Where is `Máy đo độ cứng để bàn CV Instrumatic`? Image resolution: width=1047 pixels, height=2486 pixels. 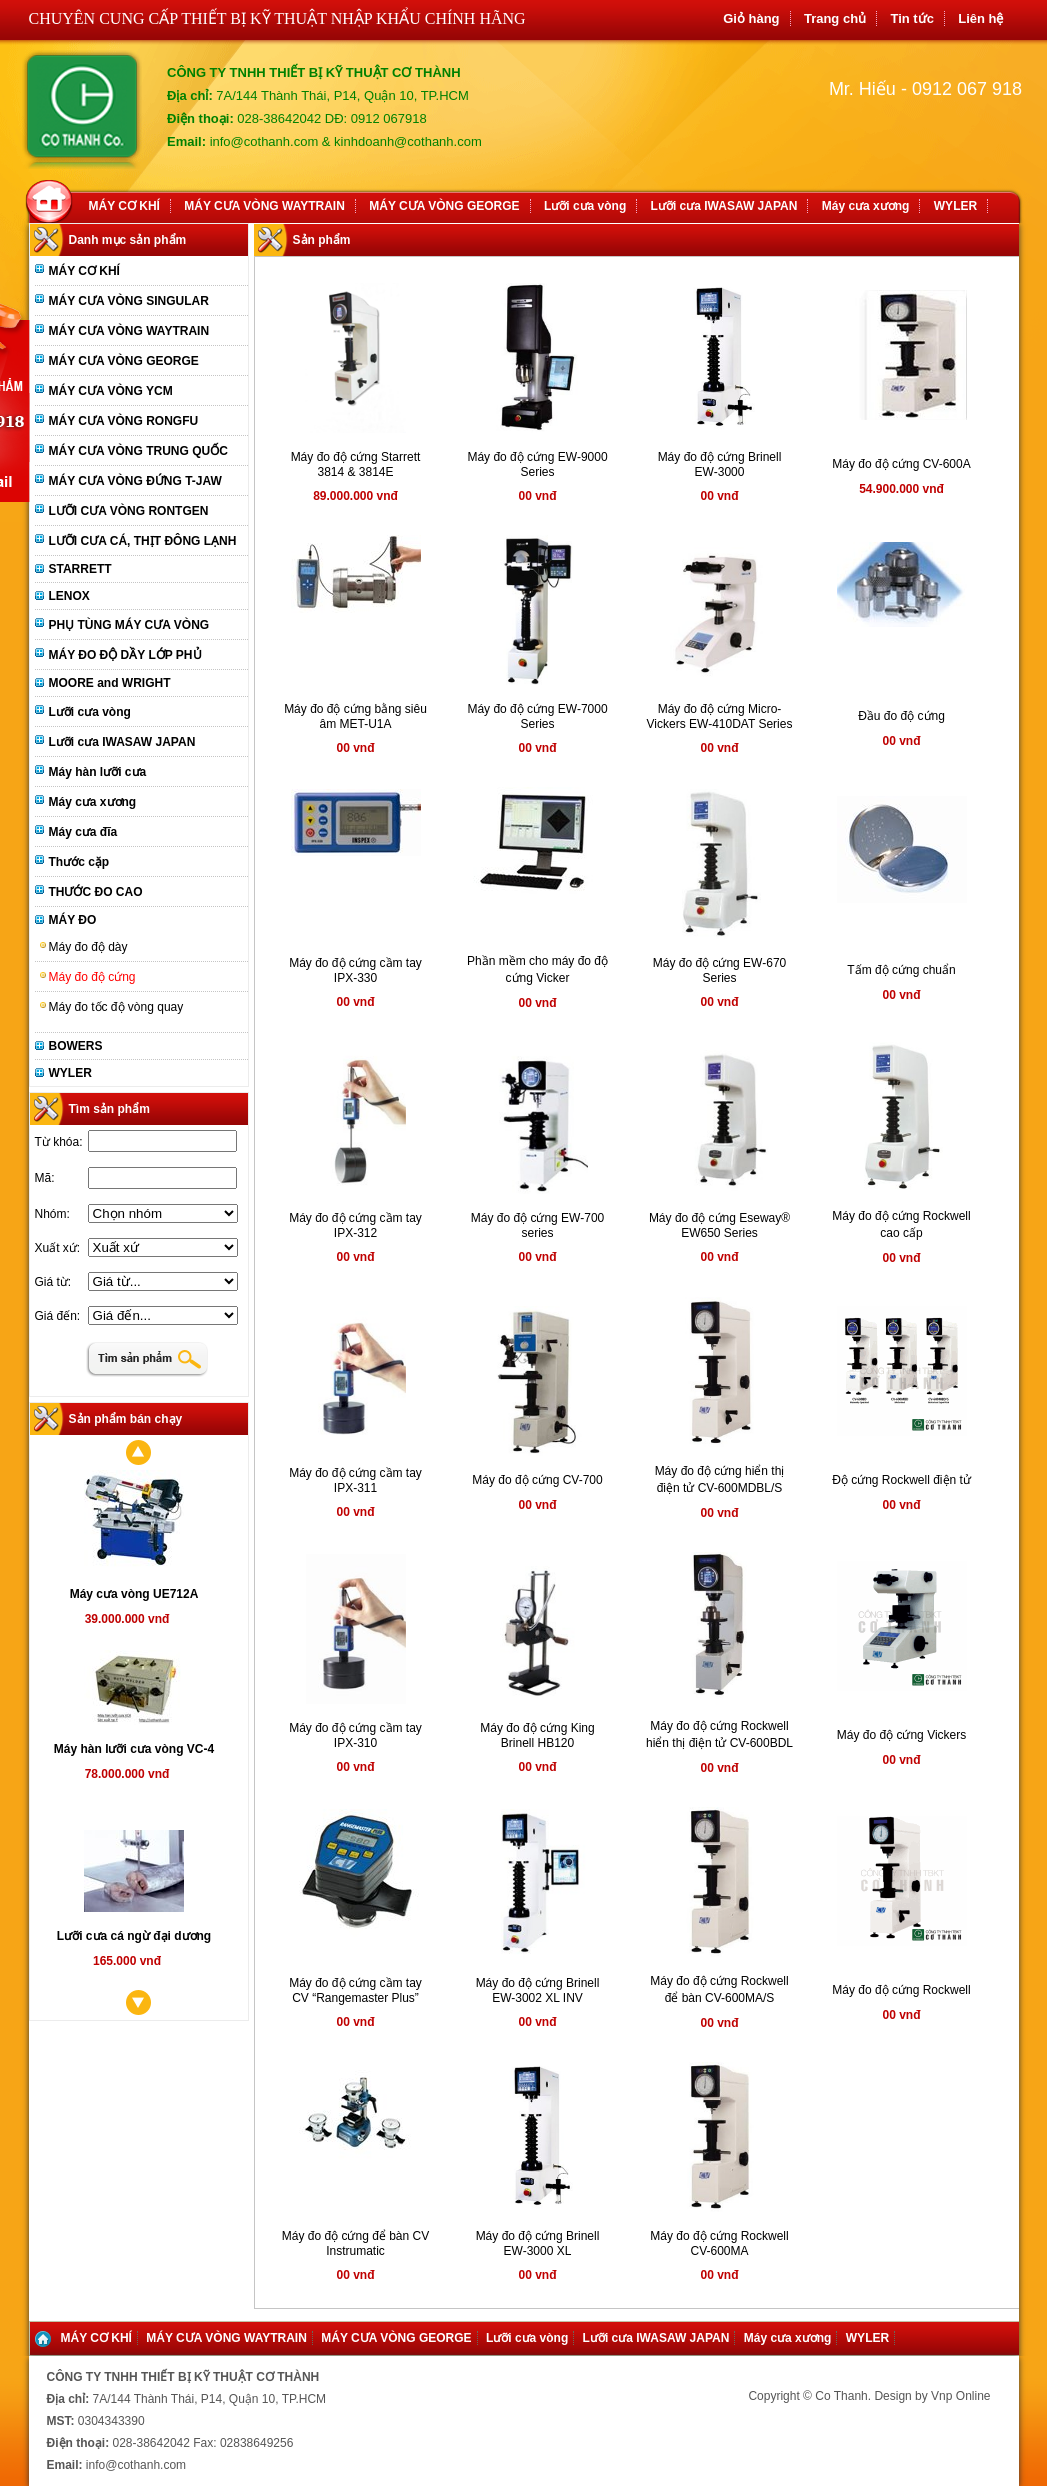
Máy đo độ cứng để bàn CV Instrumatic is located at coordinates (355, 2243).